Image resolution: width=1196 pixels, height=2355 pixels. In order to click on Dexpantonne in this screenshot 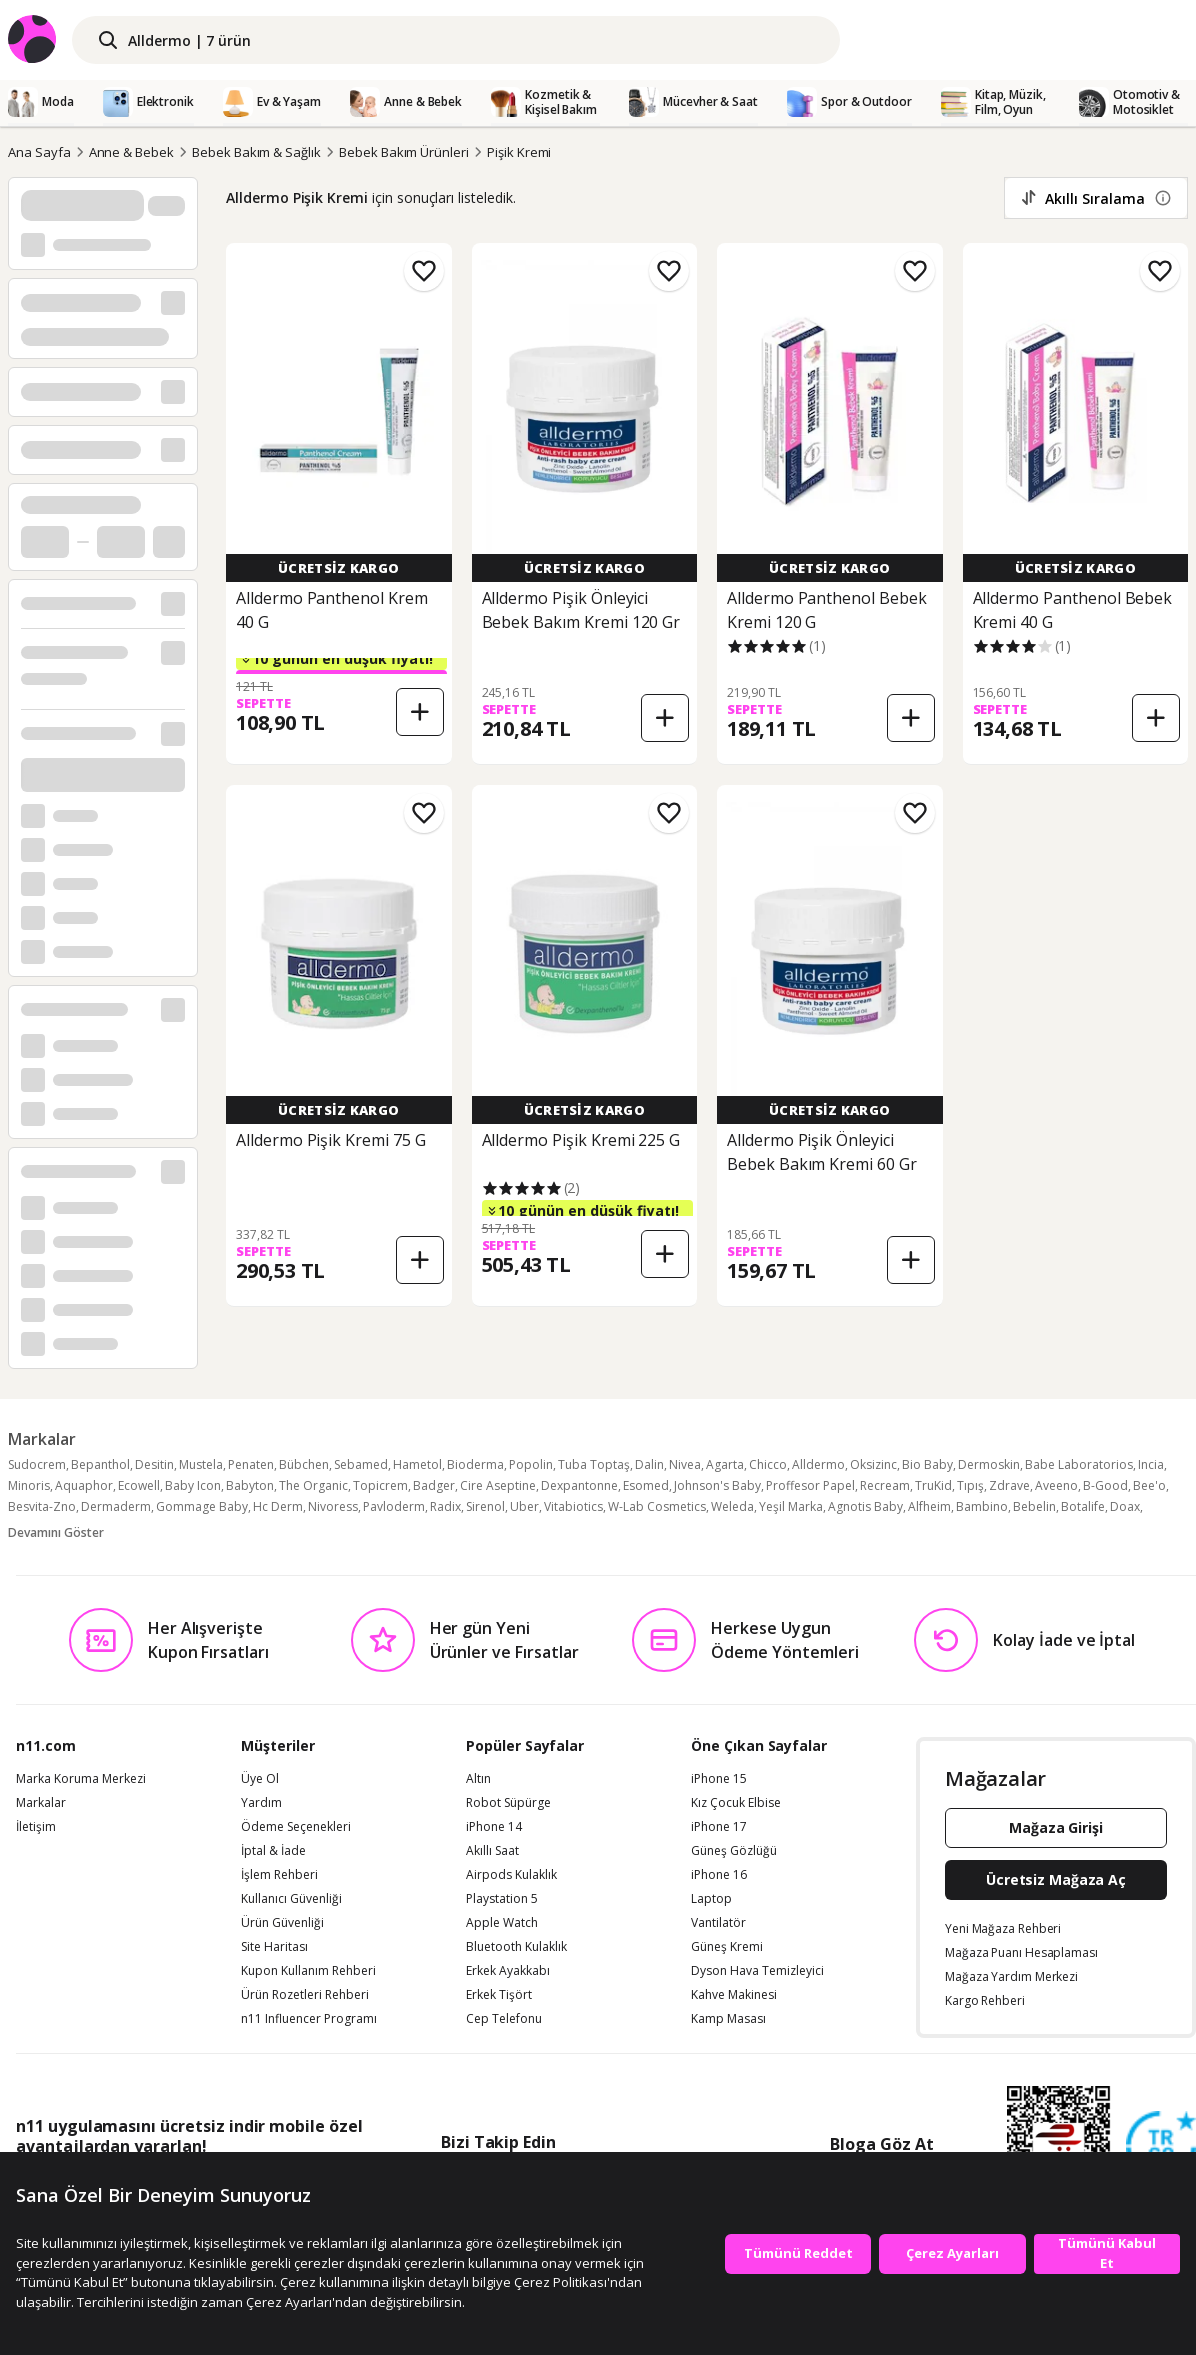, I will do `click(579, 1485)`.